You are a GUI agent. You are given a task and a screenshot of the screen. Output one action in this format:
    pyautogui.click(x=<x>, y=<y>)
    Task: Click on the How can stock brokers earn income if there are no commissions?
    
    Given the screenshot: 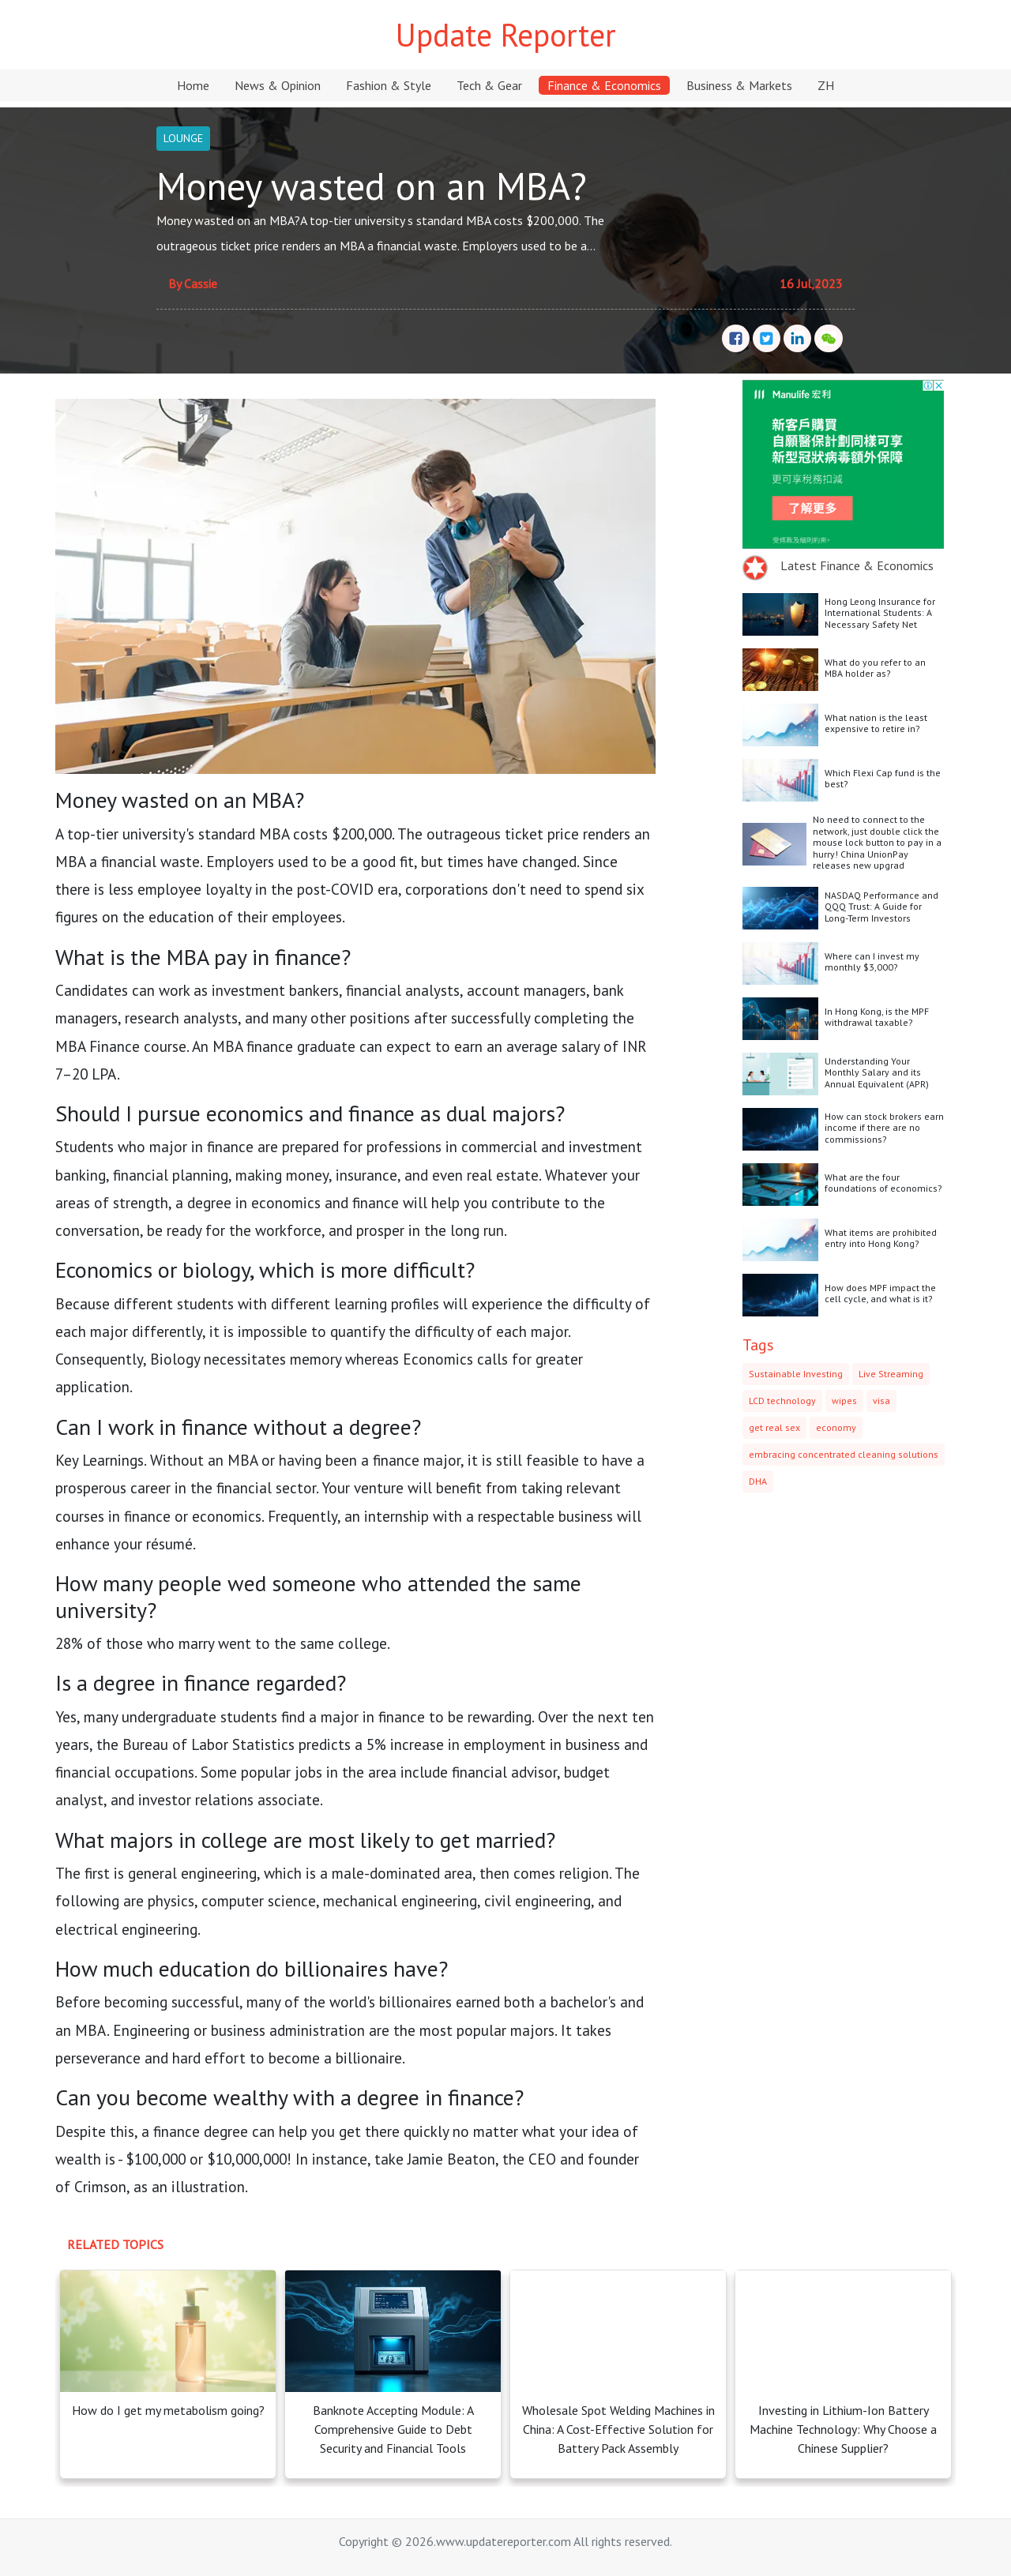 What is the action you would take?
    pyautogui.click(x=884, y=1127)
    